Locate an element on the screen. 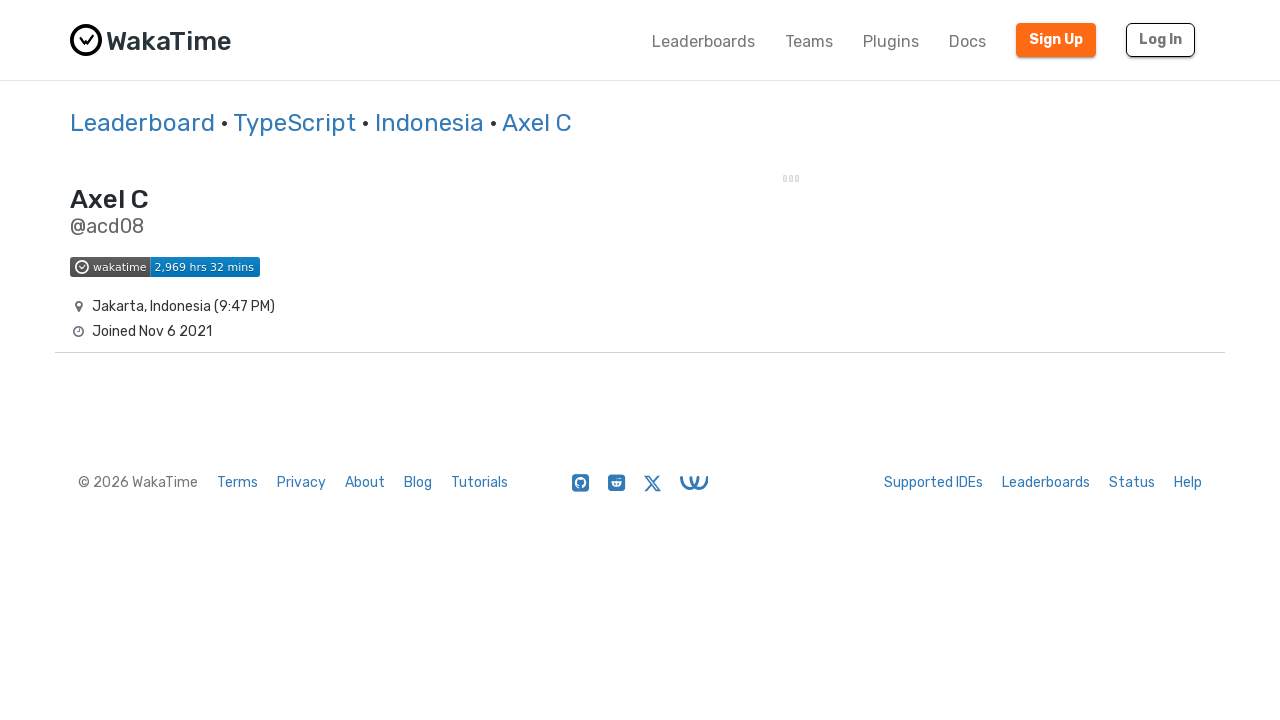 Image resolution: width=1280 pixels, height=720 pixels. Terms is located at coordinates (237, 482).